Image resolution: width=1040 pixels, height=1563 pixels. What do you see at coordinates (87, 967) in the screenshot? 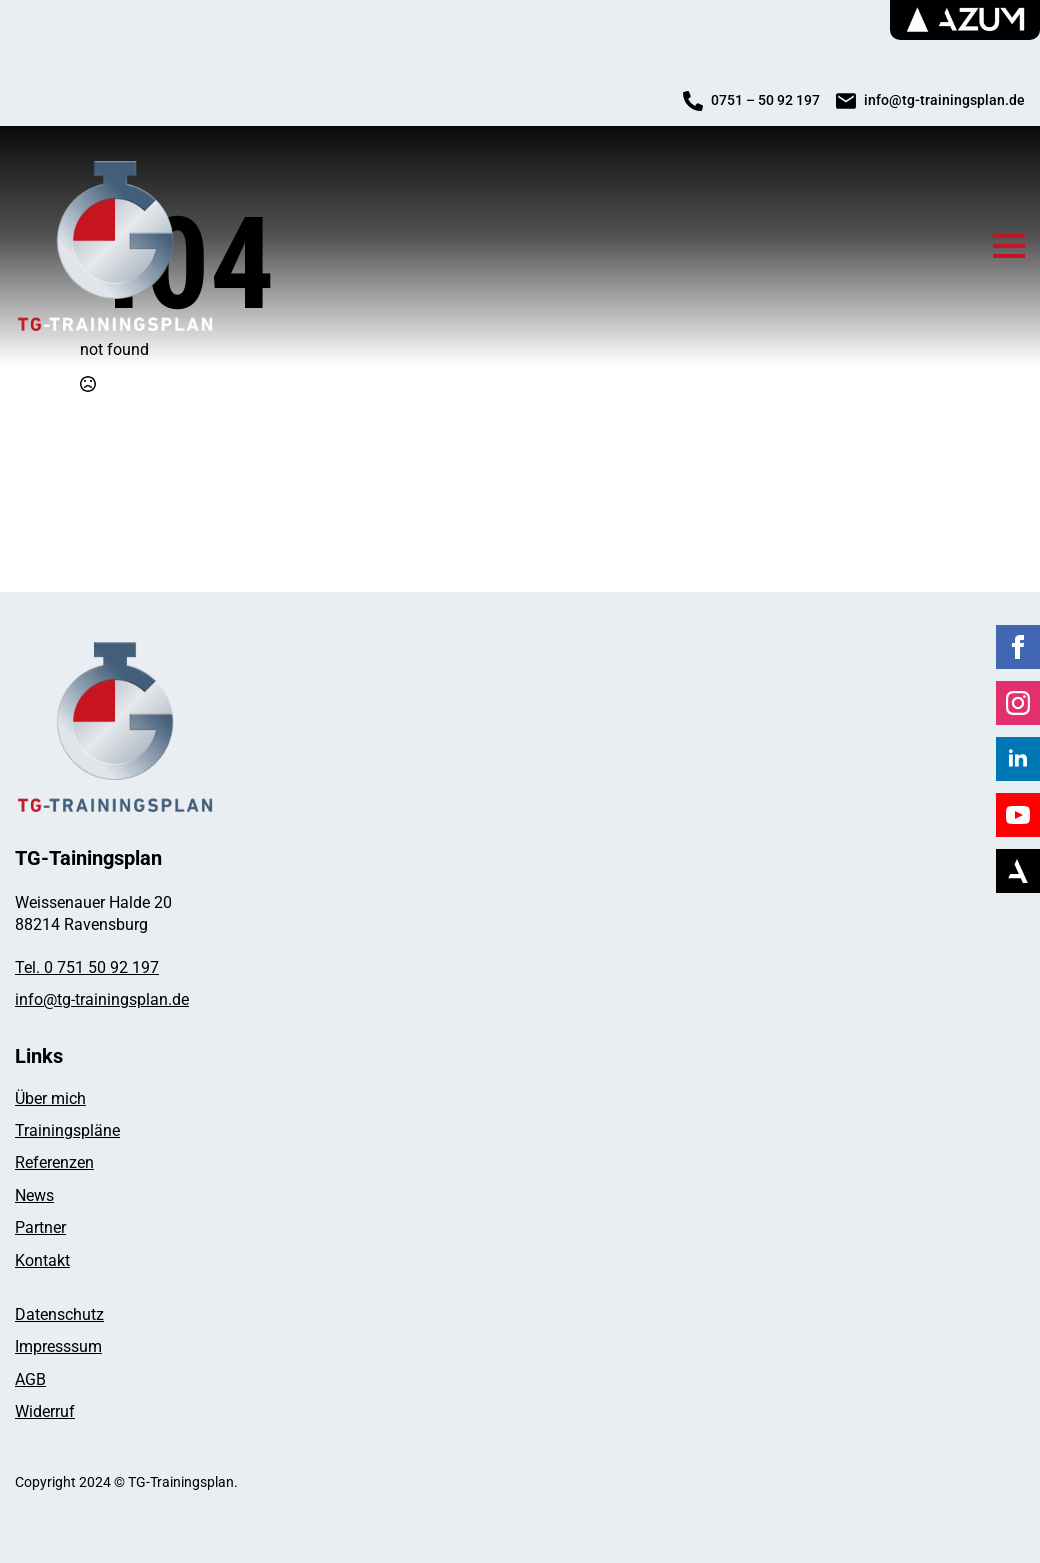
I see `Tel. 0 751 50 92 197` at bounding box center [87, 967].